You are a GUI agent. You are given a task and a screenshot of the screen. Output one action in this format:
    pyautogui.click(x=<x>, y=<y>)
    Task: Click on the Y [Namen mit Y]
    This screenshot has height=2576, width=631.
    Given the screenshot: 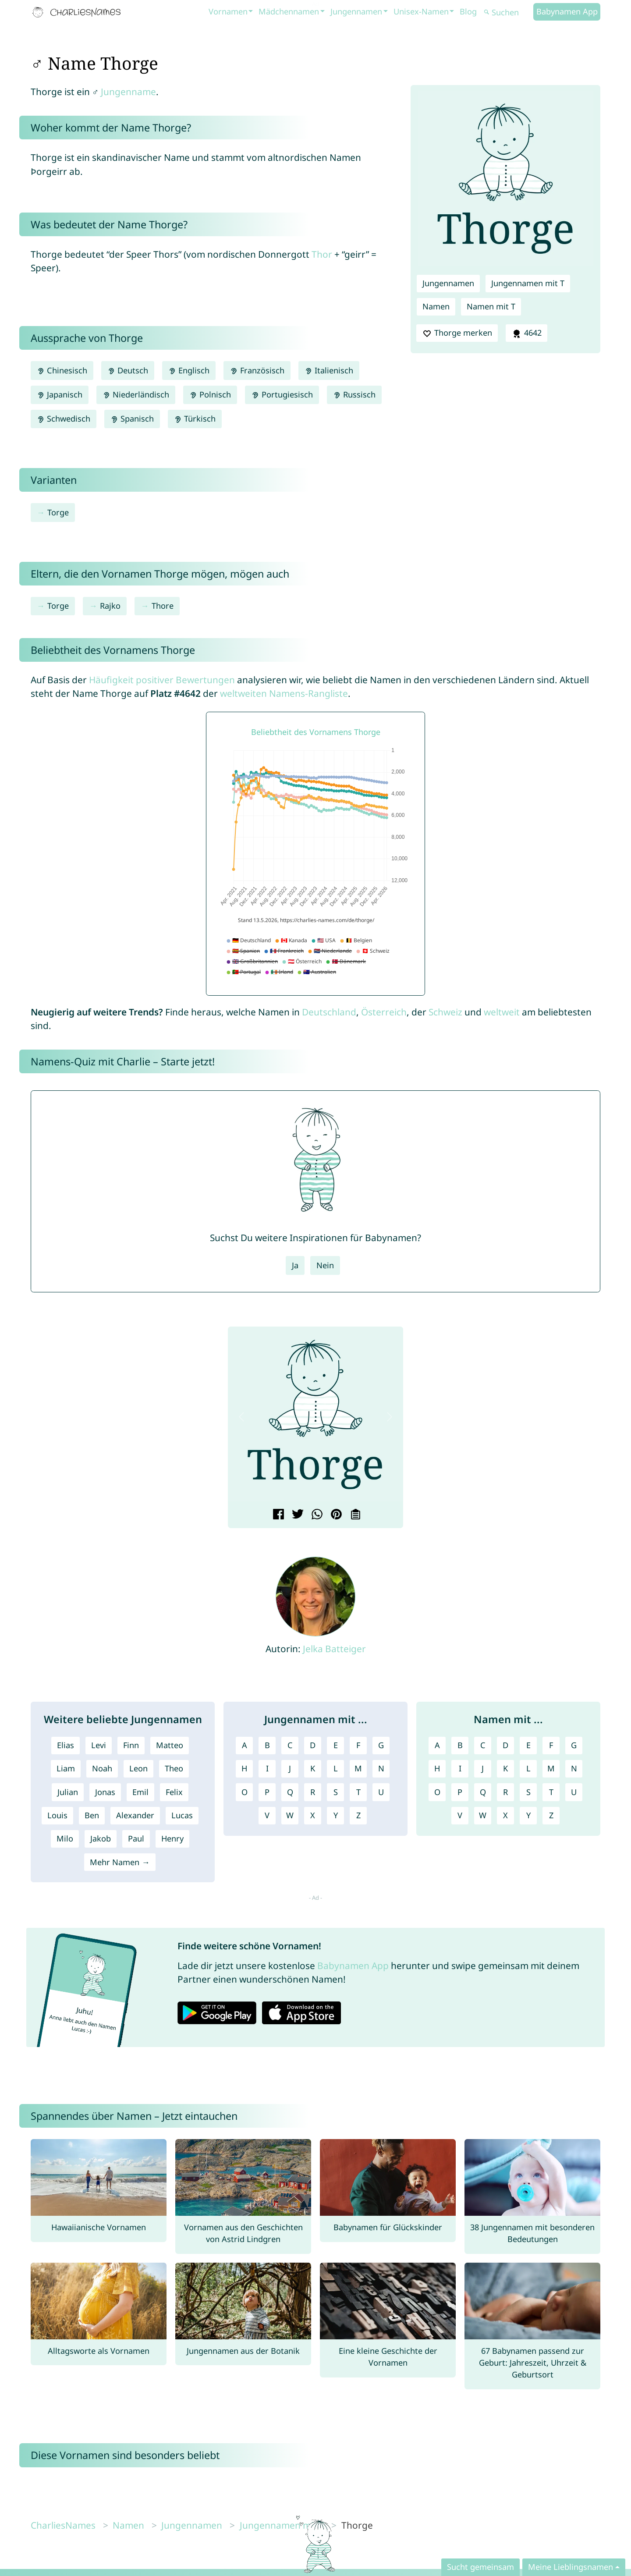 What is the action you would take?
    pyautogui.click(x=528, y=1815)
    